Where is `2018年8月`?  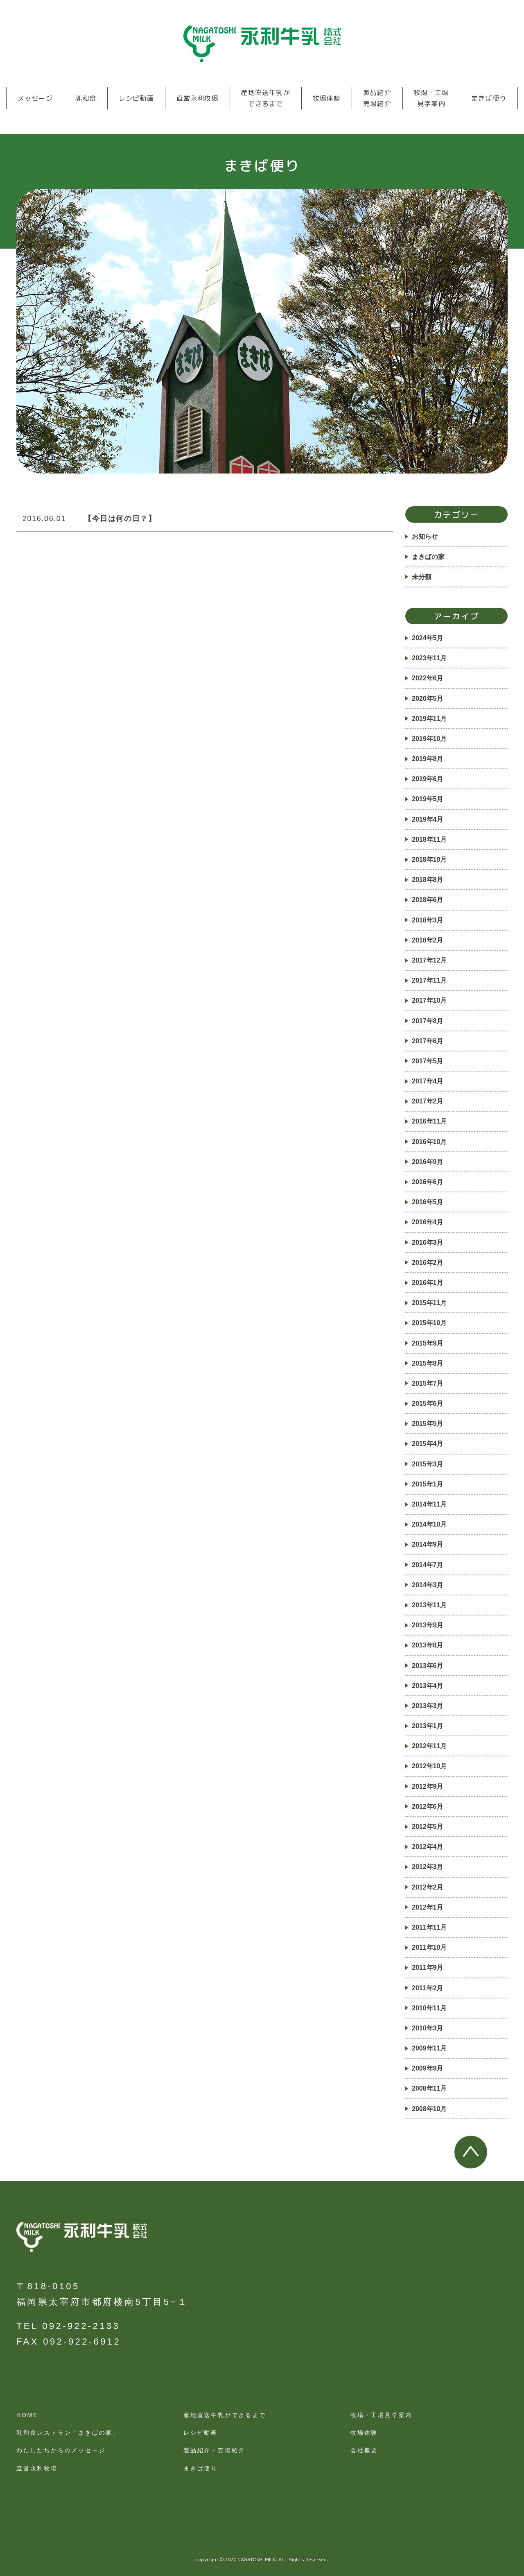 2018年8月 is located at coordinates (427, 879).